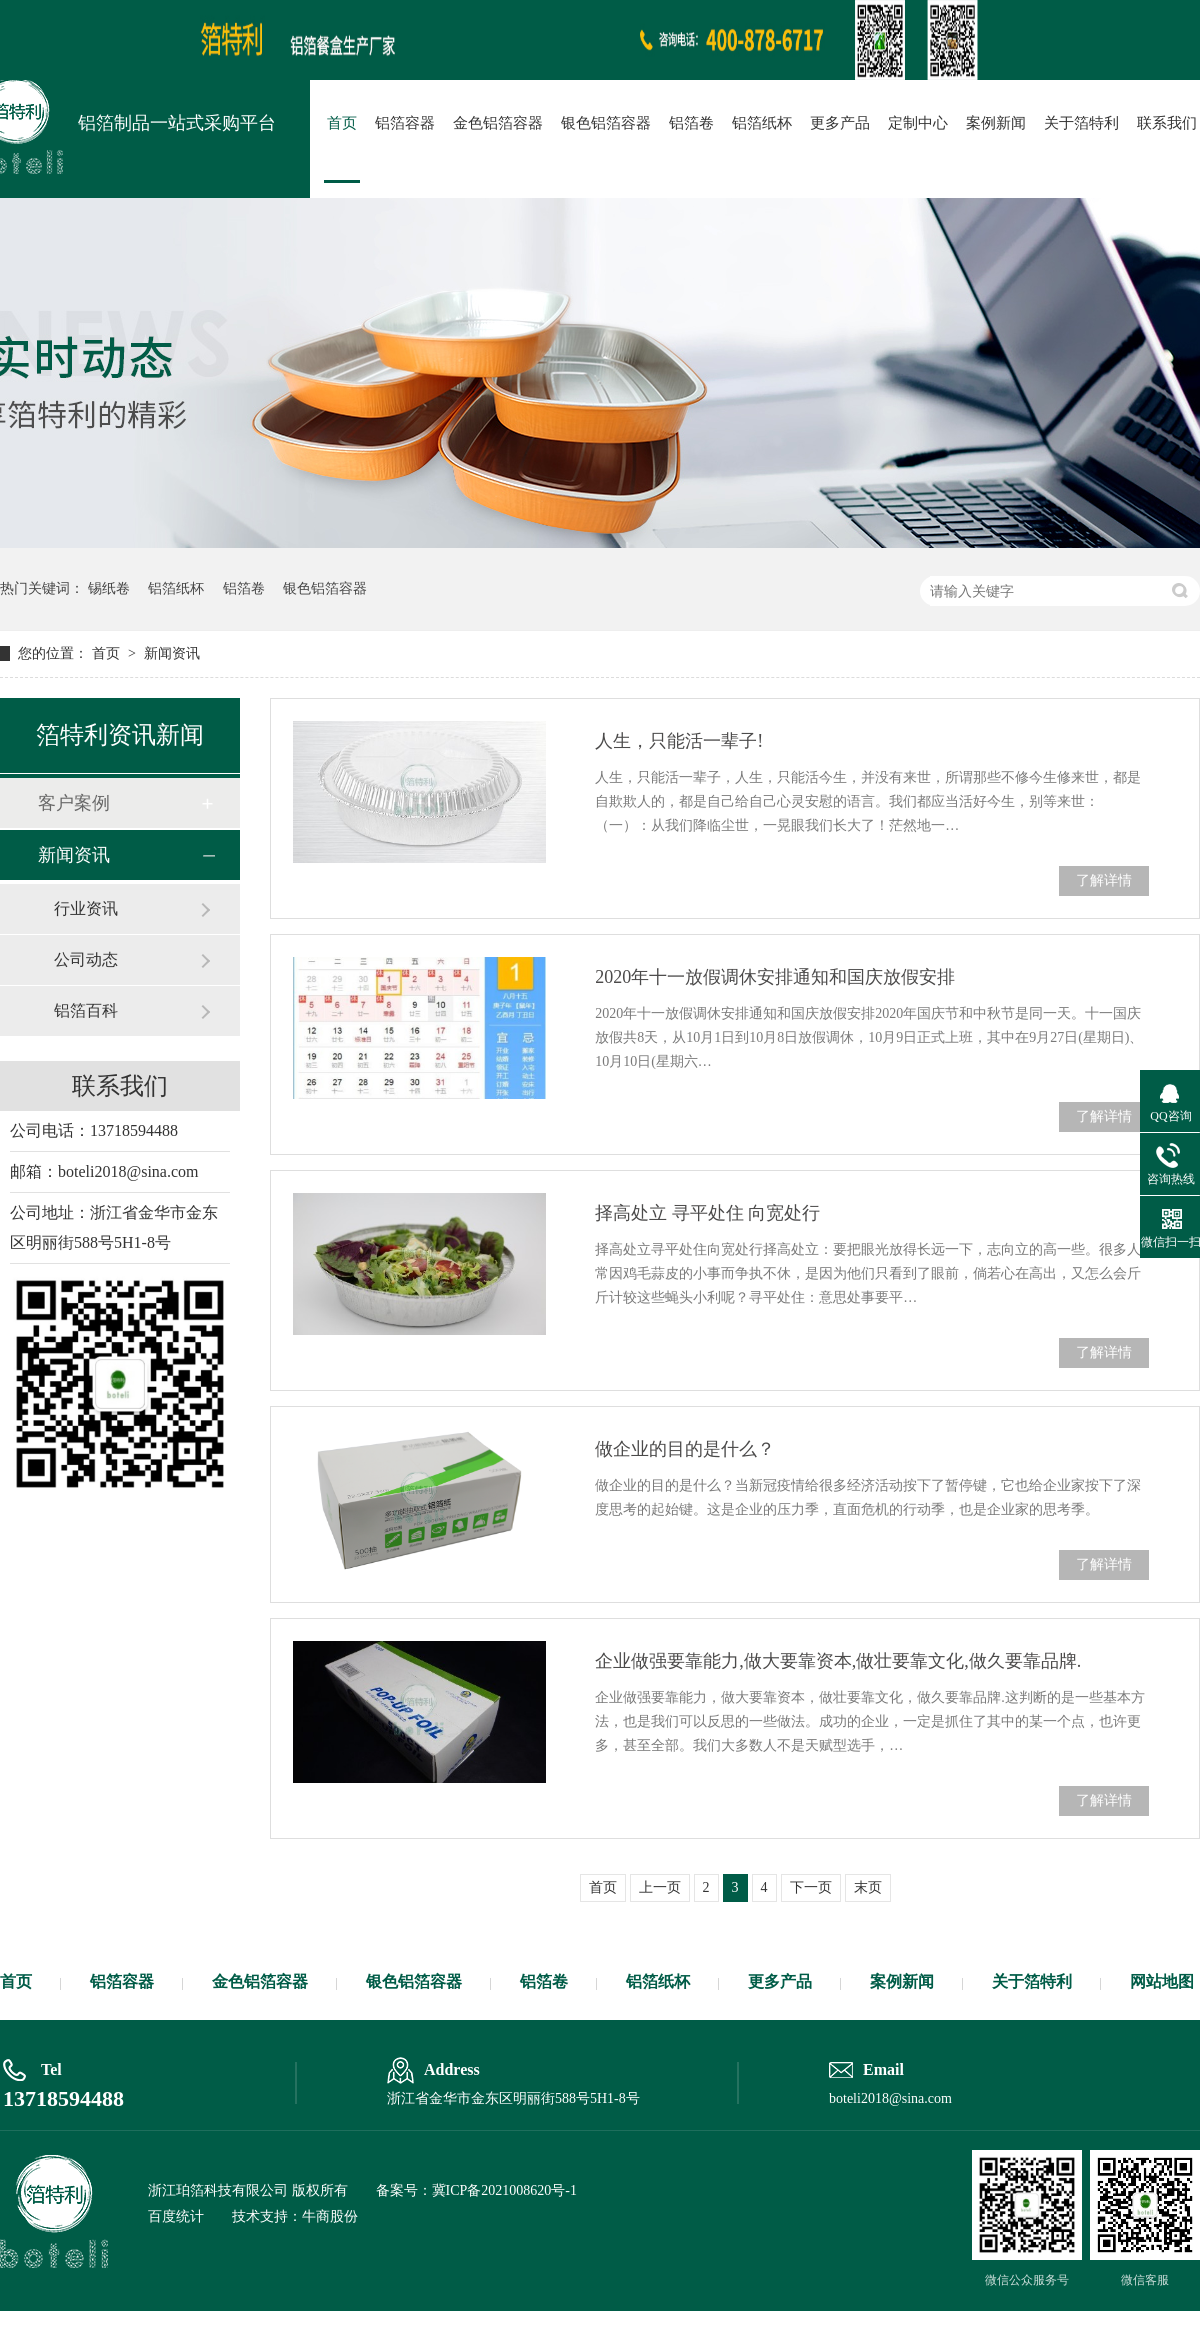 Image resolution: width=1200 pixels, height=2327 pixels. Describe the element at coordinates (691, 123) in the screenshot. I see `铝箔卷` at that location.